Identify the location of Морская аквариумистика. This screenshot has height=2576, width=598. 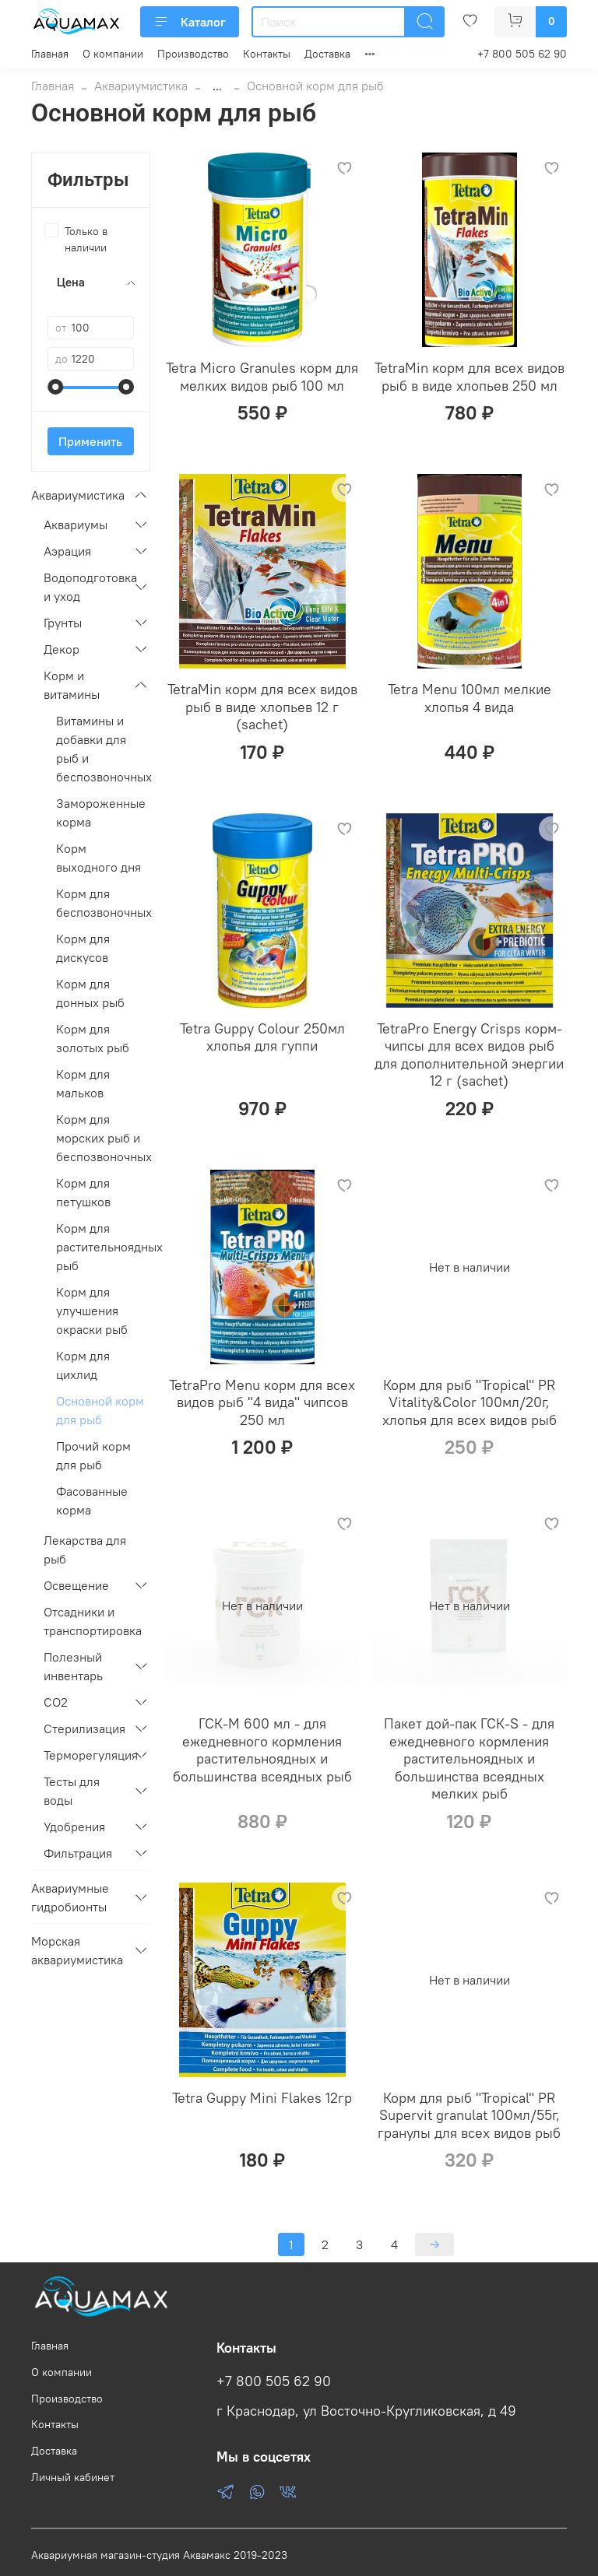
(77, 1950).